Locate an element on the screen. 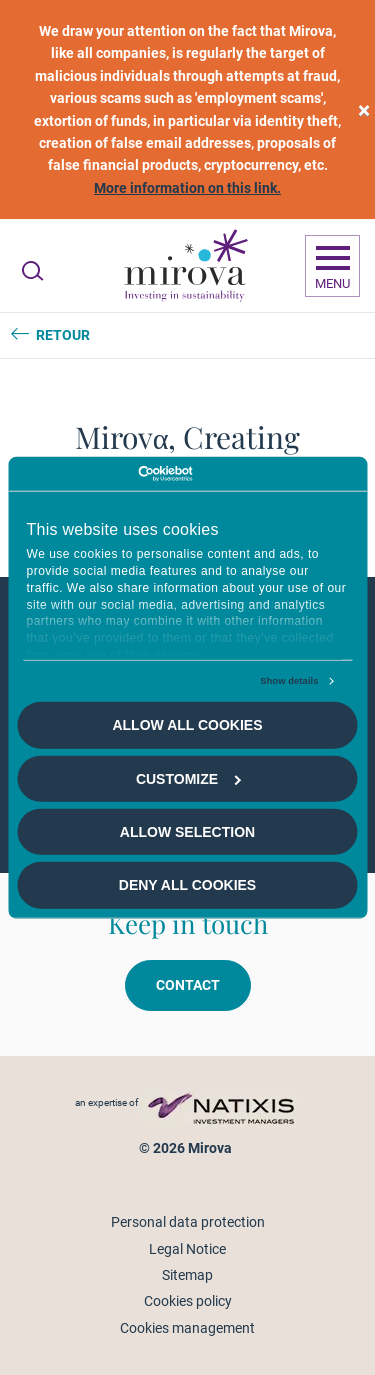  Sitemap is located at coordinates (187, 1275).